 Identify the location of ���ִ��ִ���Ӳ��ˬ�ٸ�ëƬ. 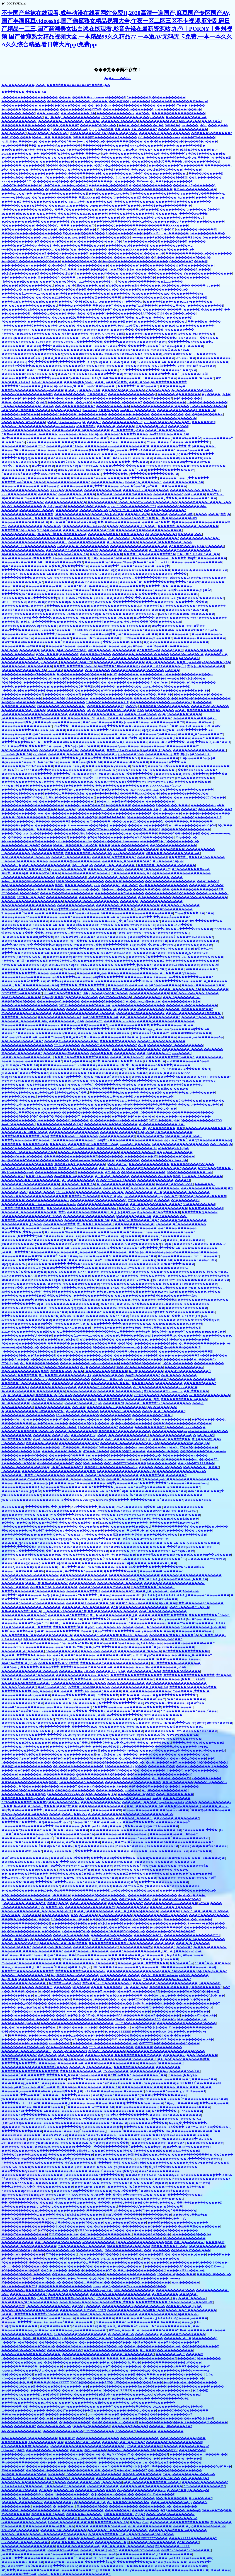
(74, 1627).